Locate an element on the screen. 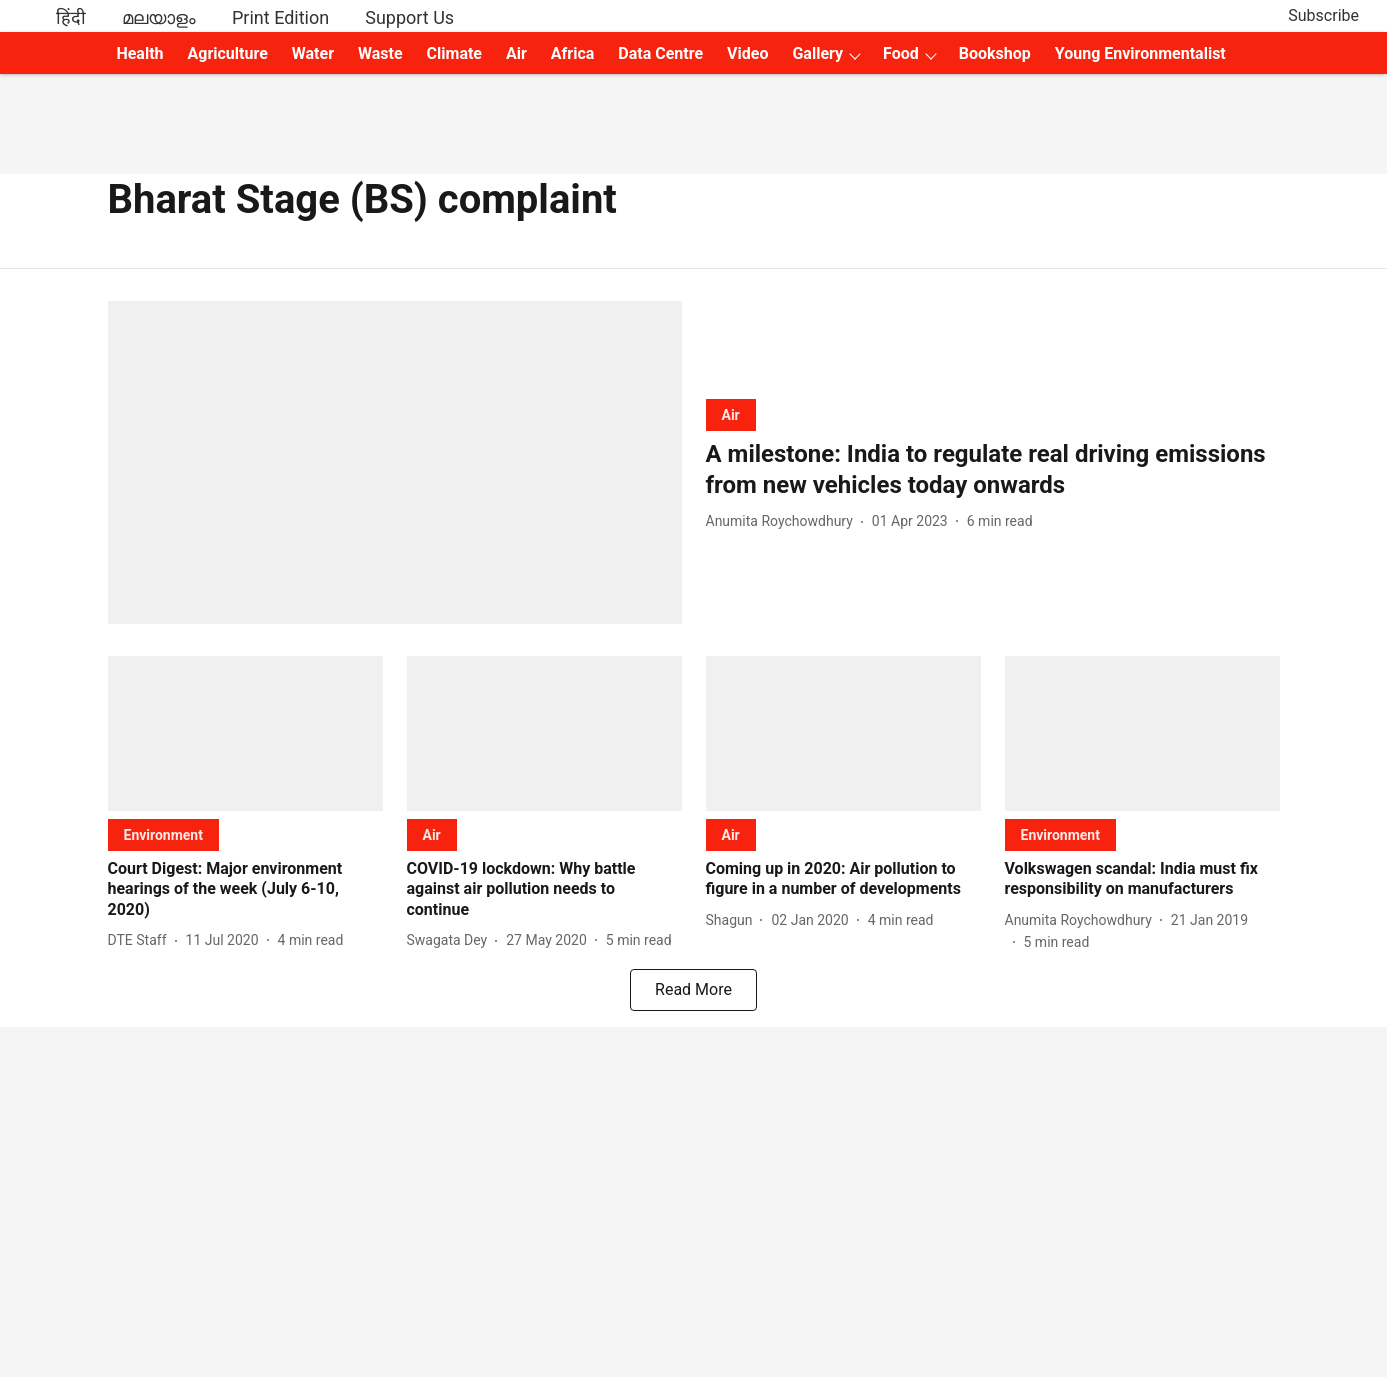 Image resolution: width=1387 pixels, height=1377 pixels. Video is located at coordinates (747, 53).